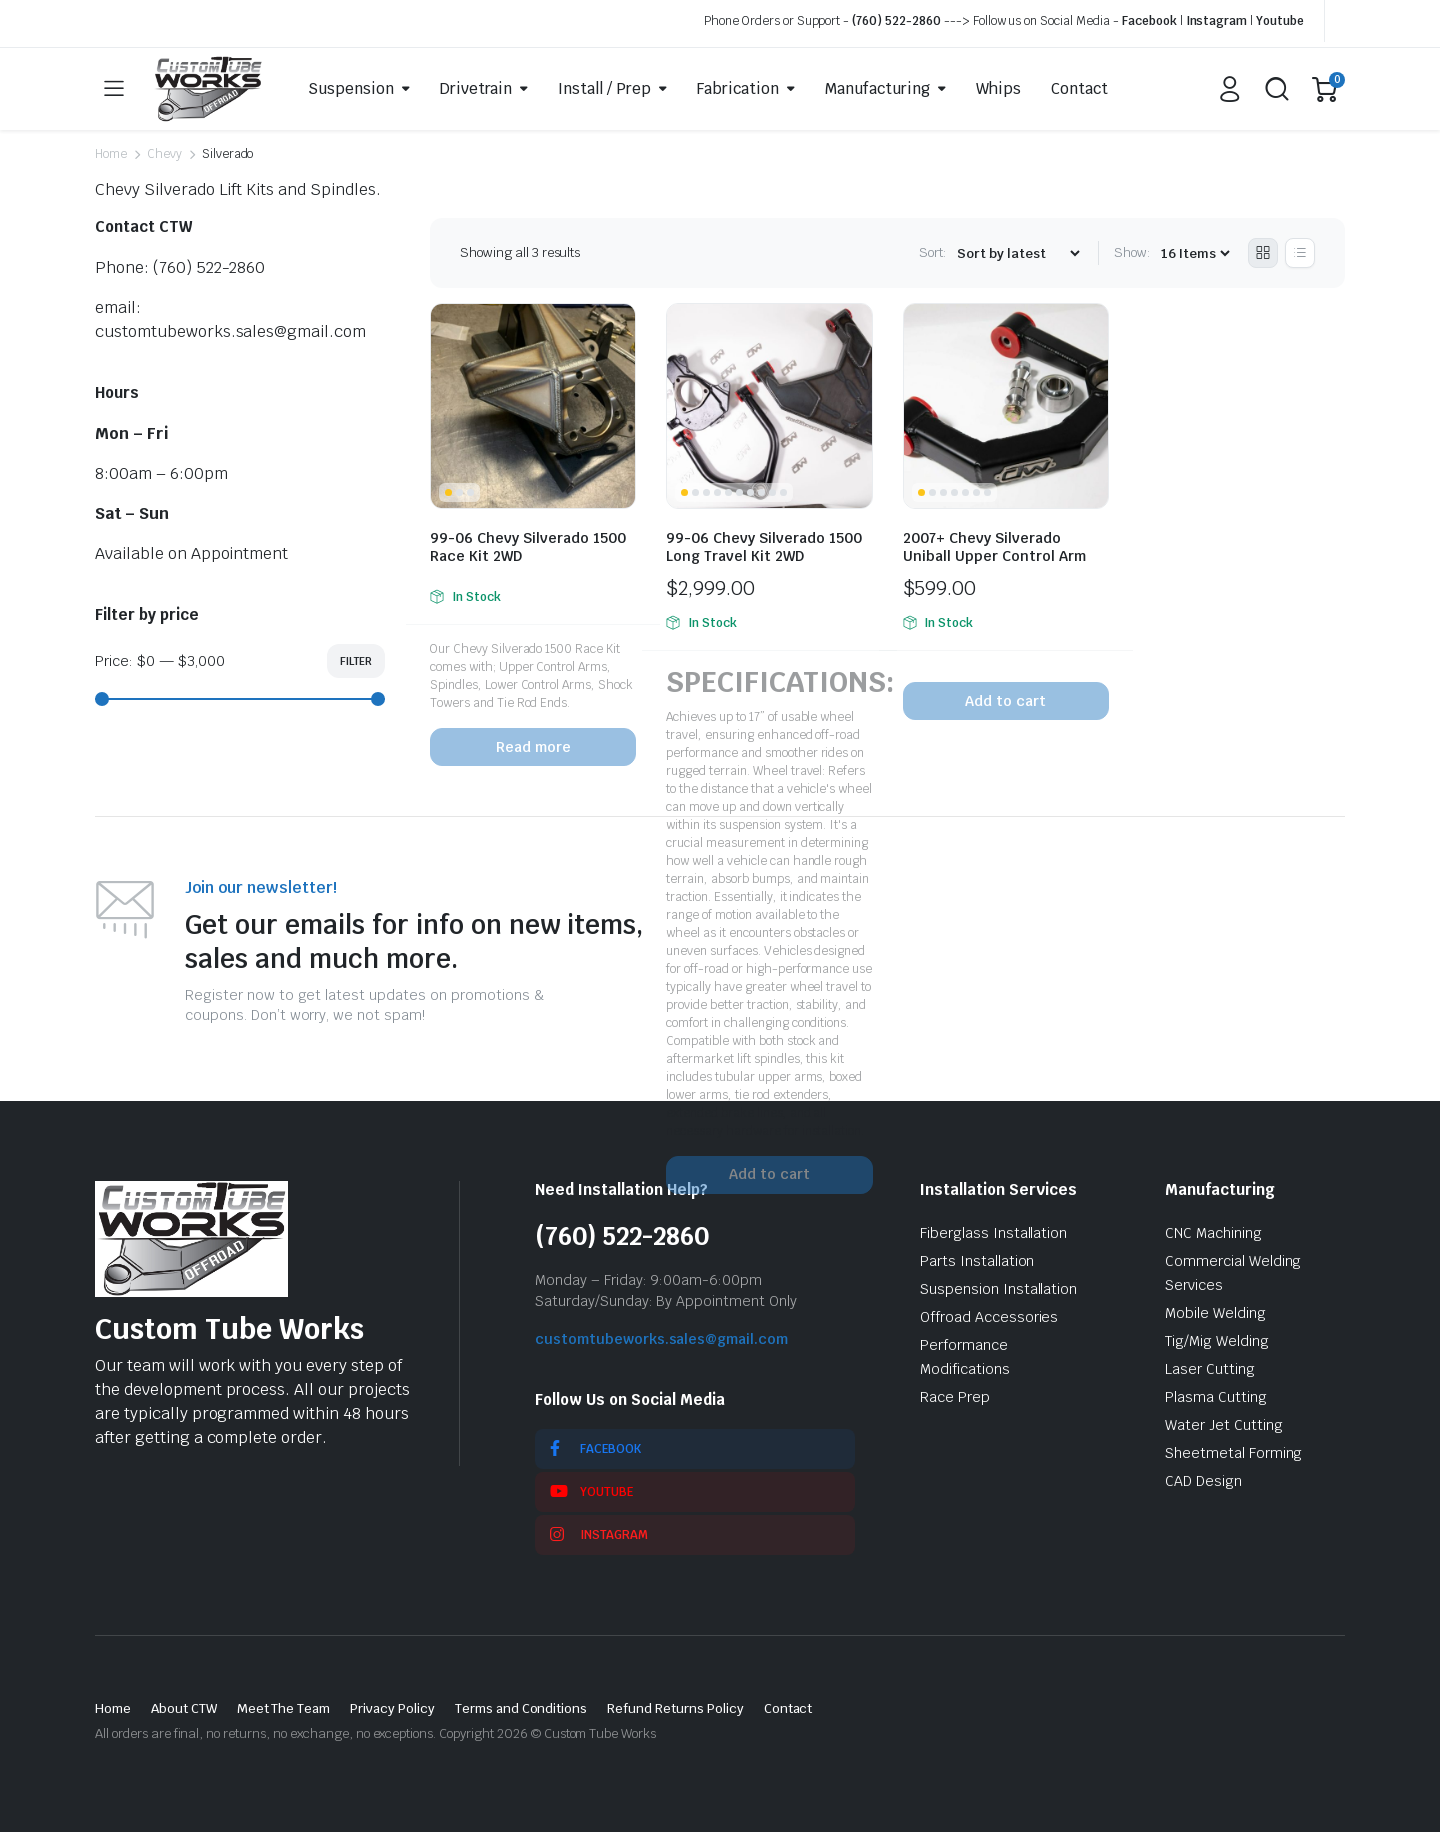 This screenshot has height=1832, width=1440. Describe the element at coordinates (1216, 1397) in the screenshot. I see `Plasma Cutting` at that location.